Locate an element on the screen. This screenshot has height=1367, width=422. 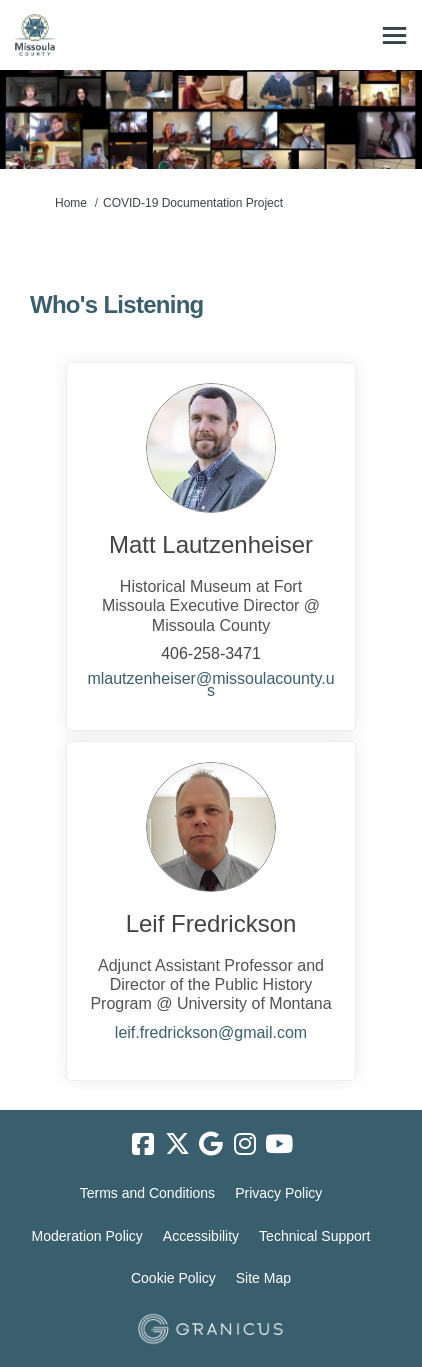
Terms and Conditions is located at coordinates (147, 1193).